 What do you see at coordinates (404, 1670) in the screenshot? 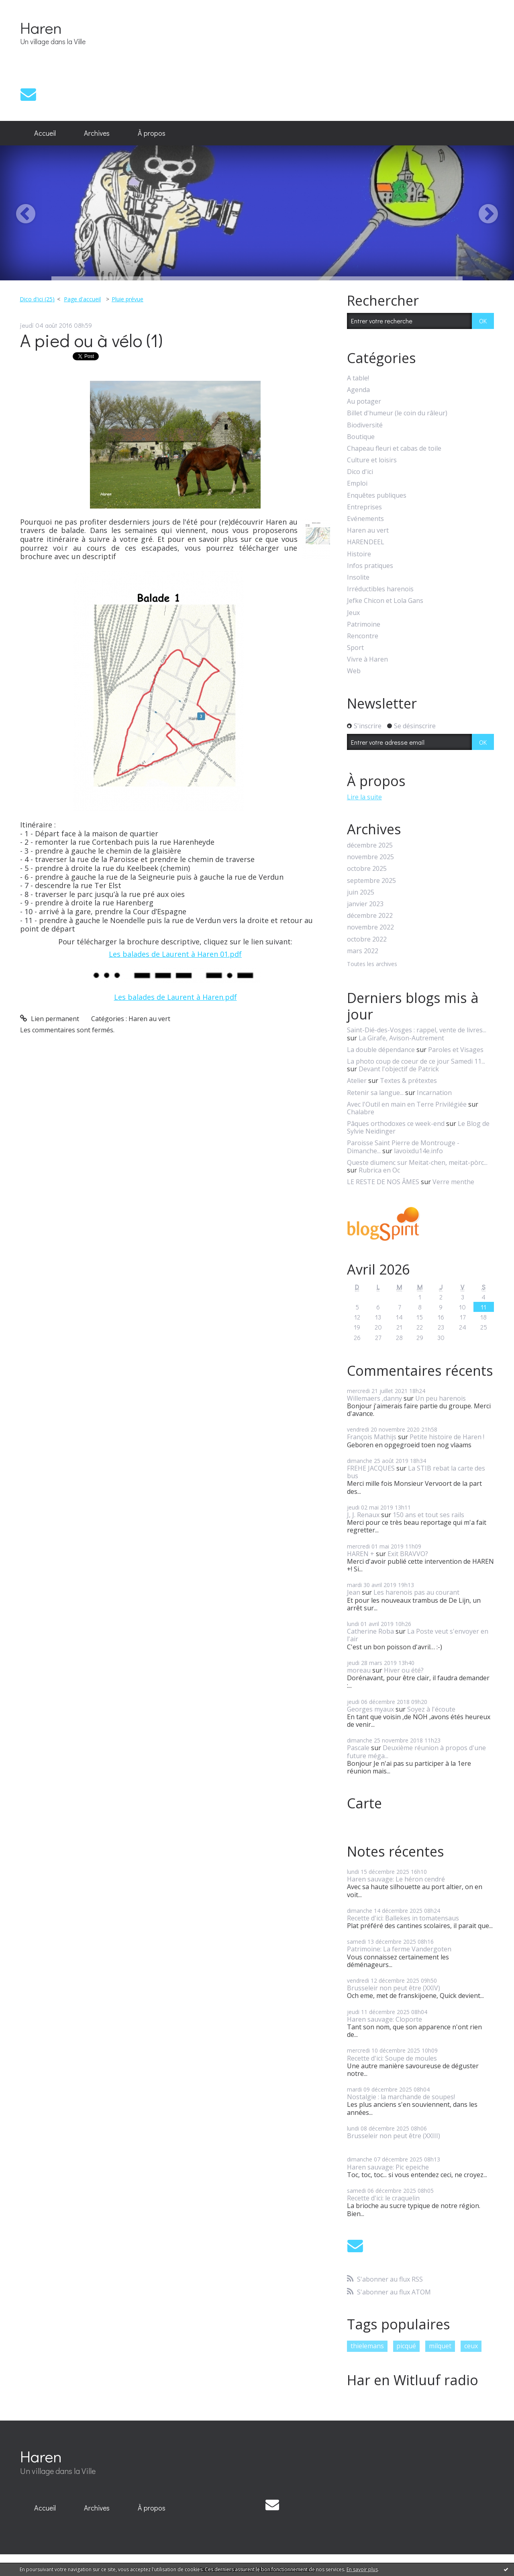
I see `Hiver ou été?` at bounding box center [404, 1670].